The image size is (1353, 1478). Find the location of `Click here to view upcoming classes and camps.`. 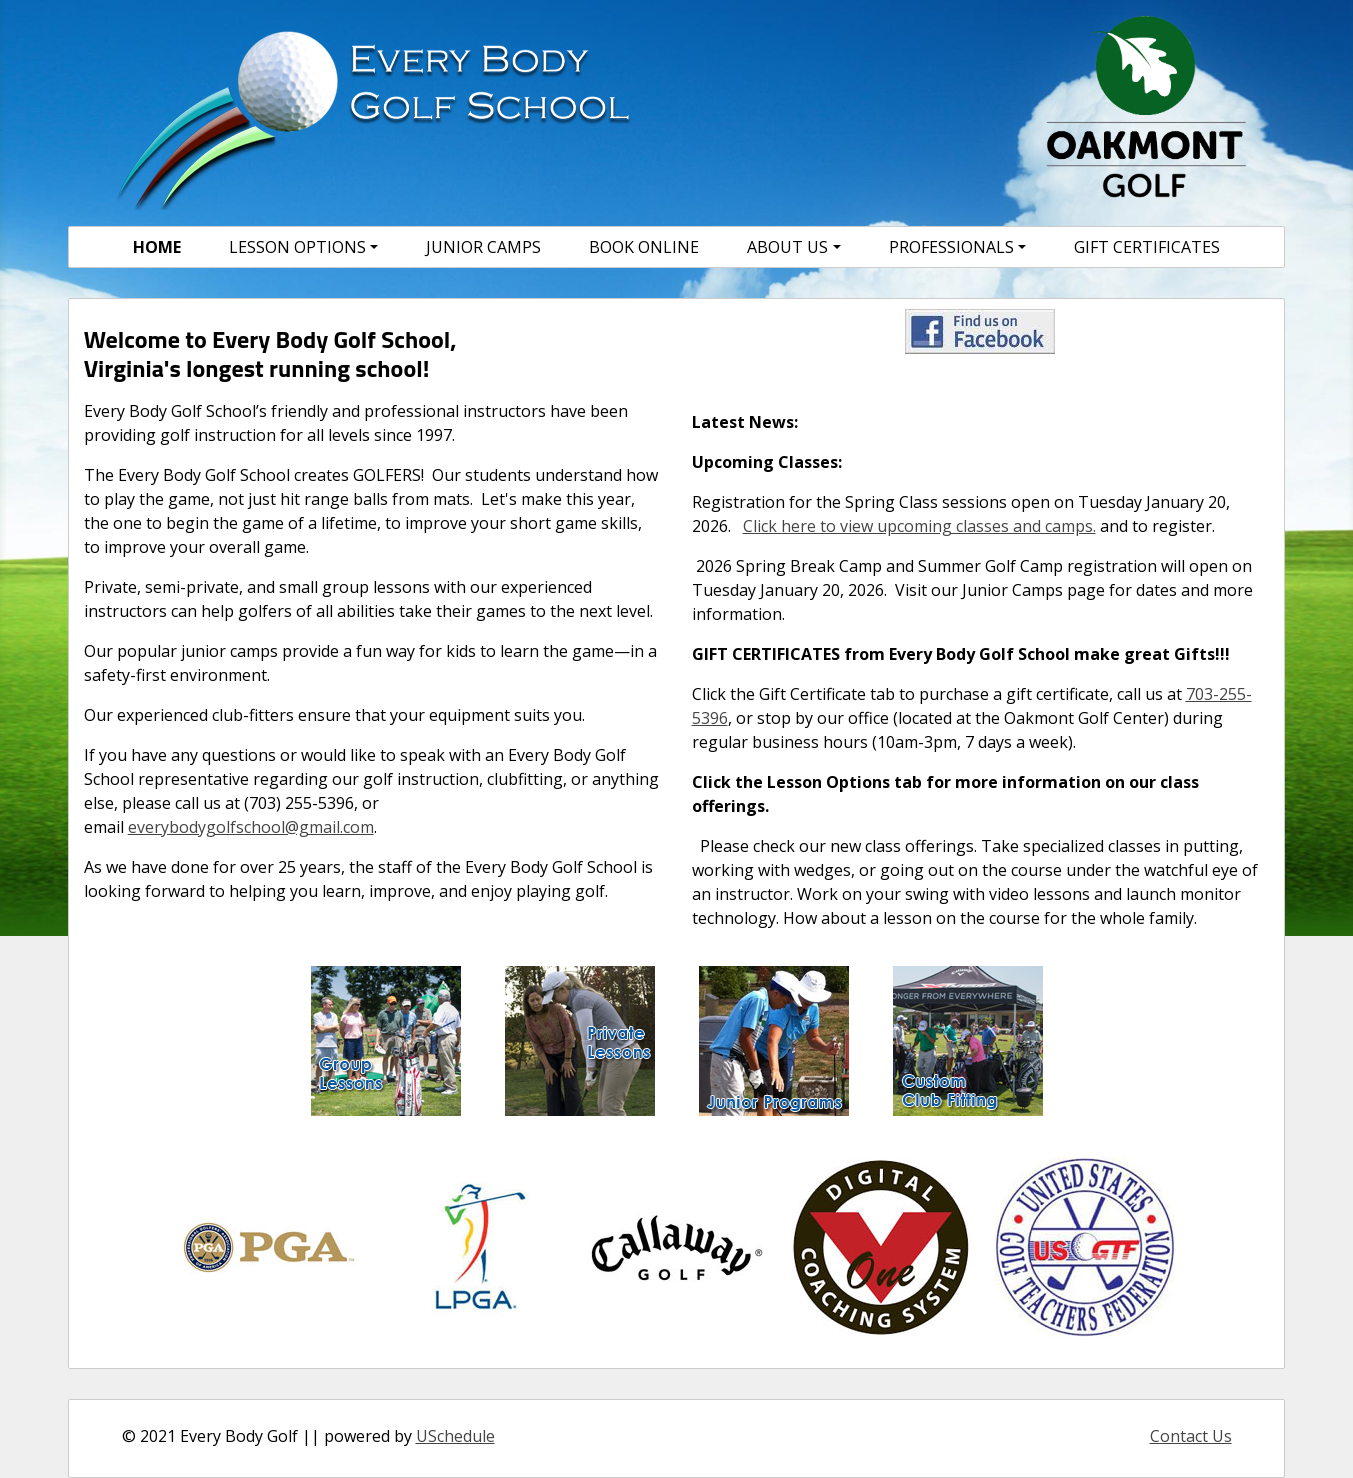

Click here to view upcoming classes and camps. is located at coordinates (919, 526).